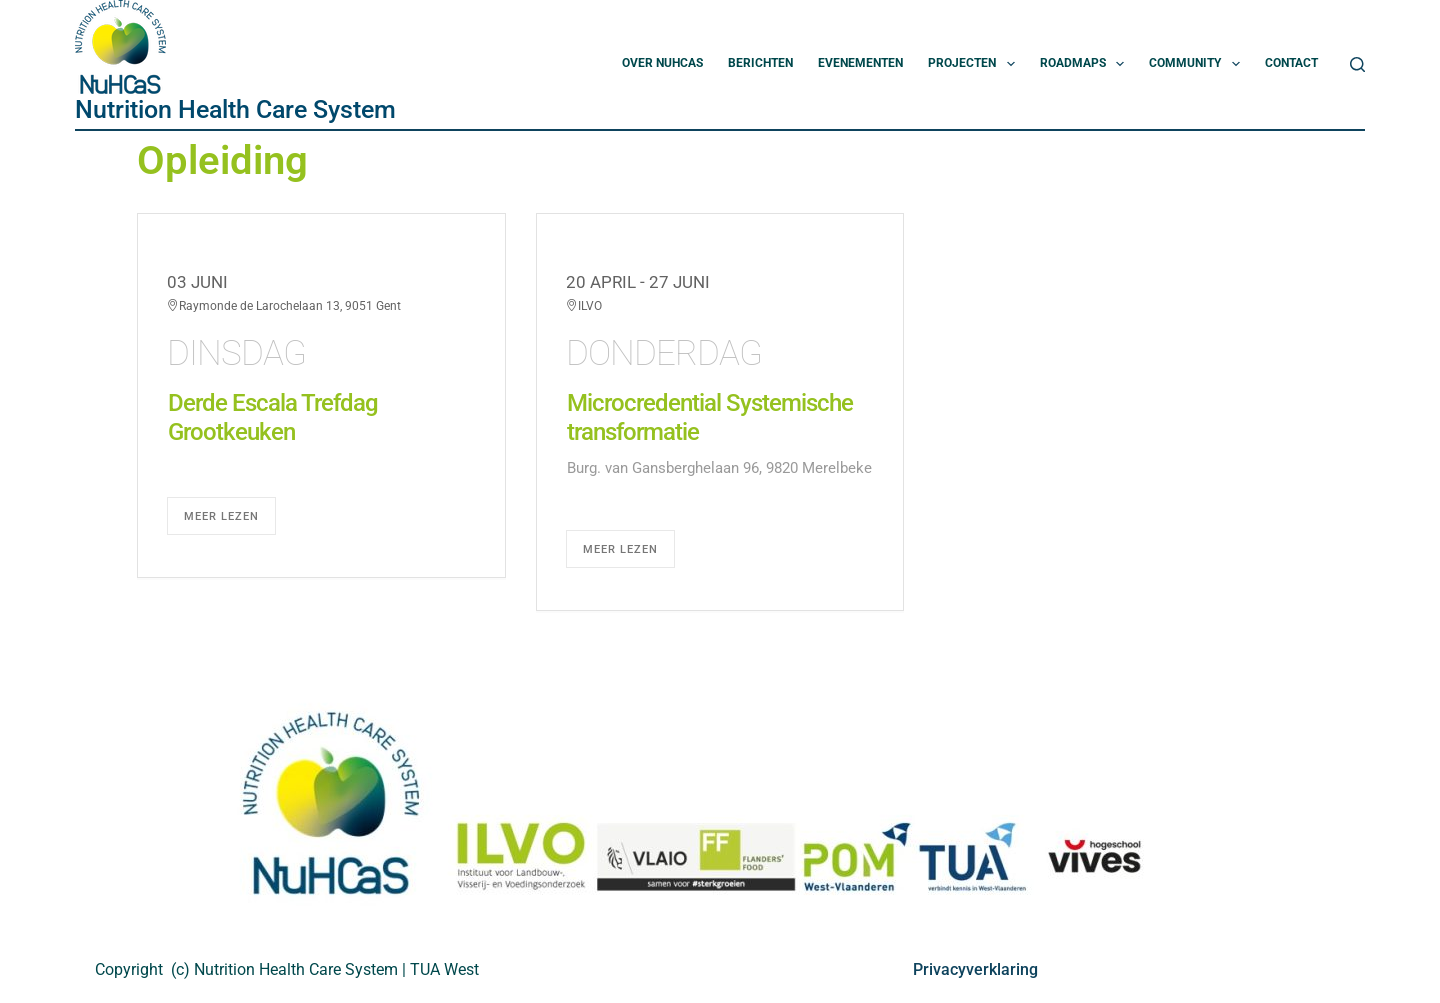 Image resolution: width=1440 pixels, height=1003 pixels. Describe the element at coordinates (662, 63) in the screenshot. I see `Over NuHCas` at that location.